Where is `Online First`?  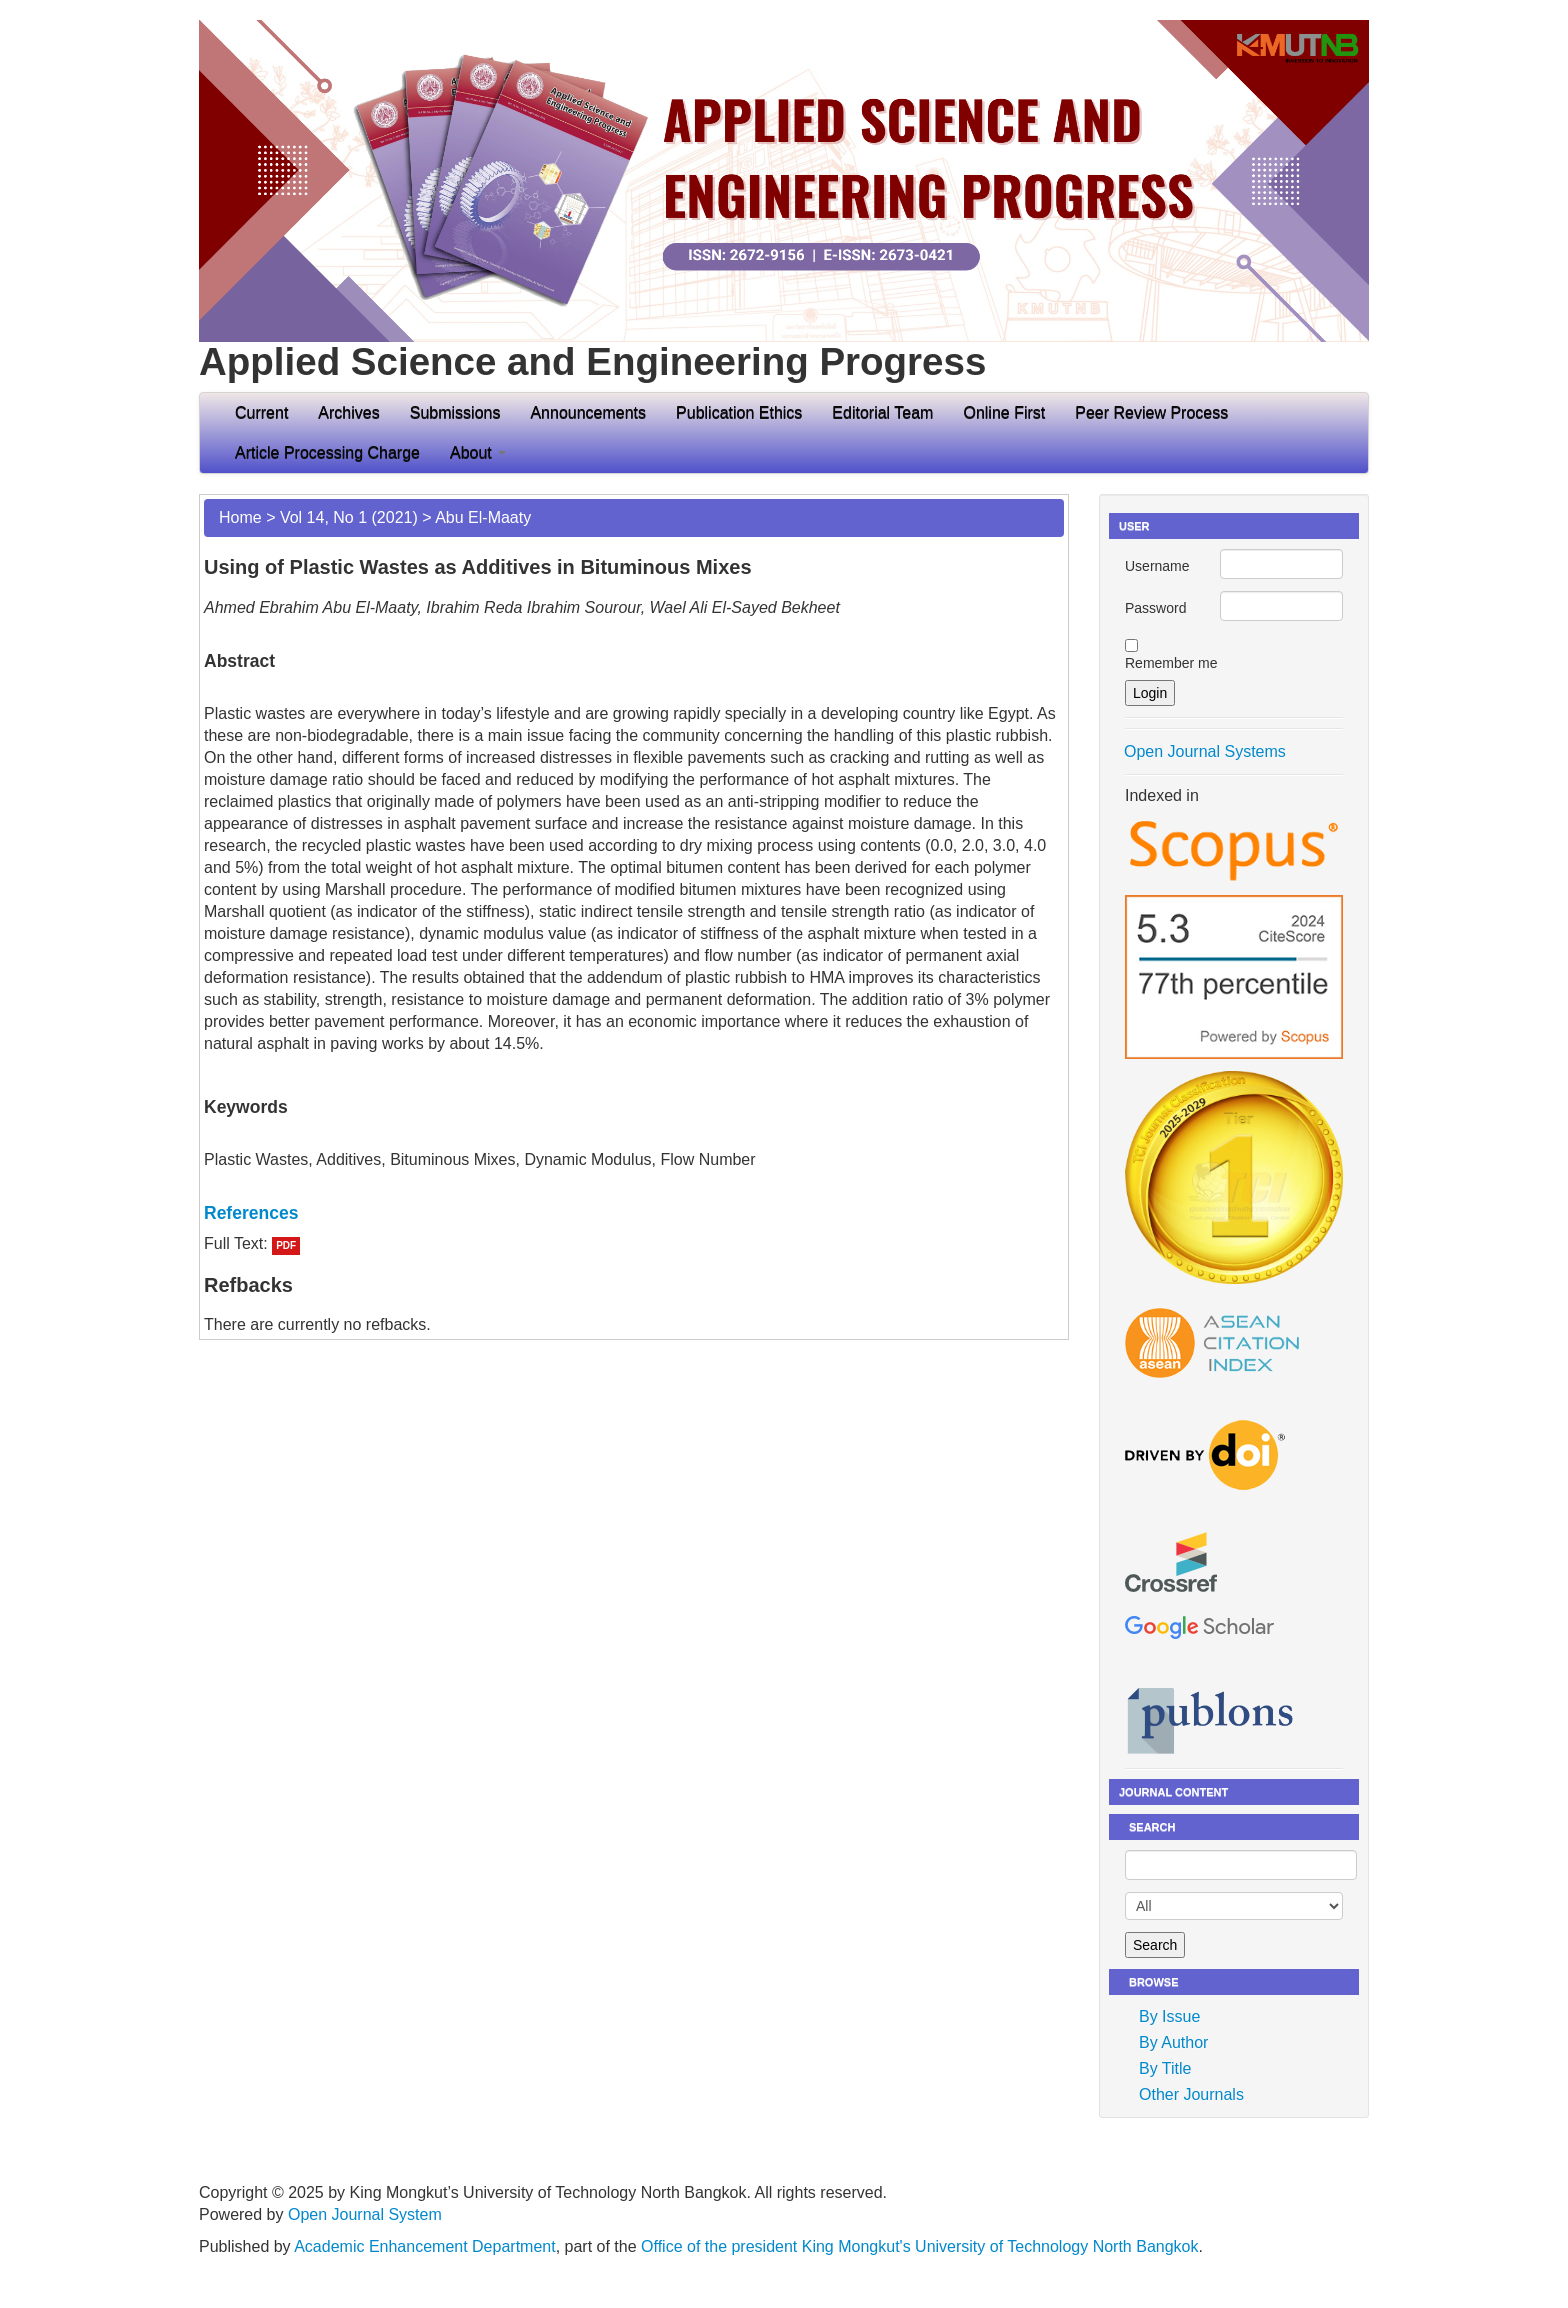 Online First is located at coordinates (1004, 412).